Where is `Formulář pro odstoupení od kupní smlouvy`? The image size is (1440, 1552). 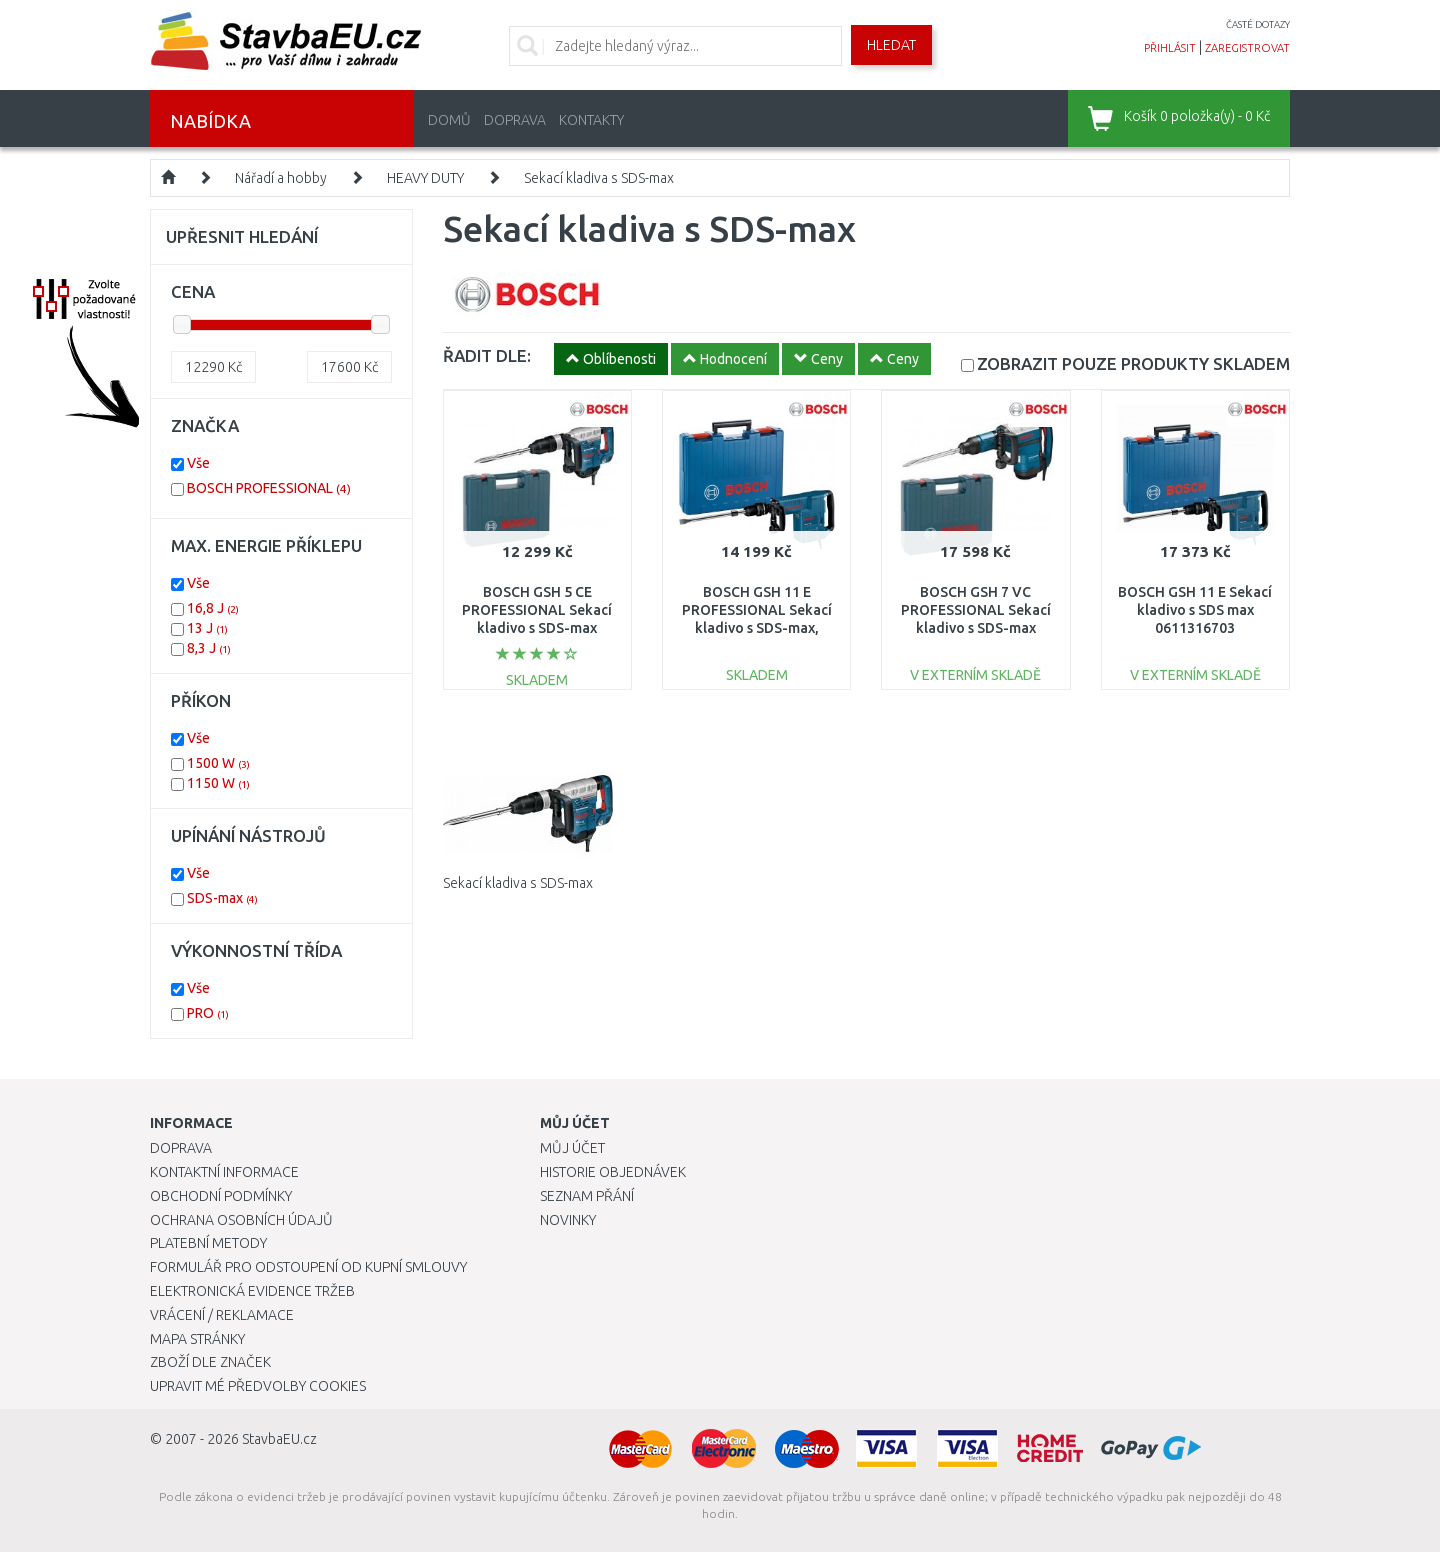
Formulář pro odstoupení od kupní smlouvy is located at coordinates (308, 1267).